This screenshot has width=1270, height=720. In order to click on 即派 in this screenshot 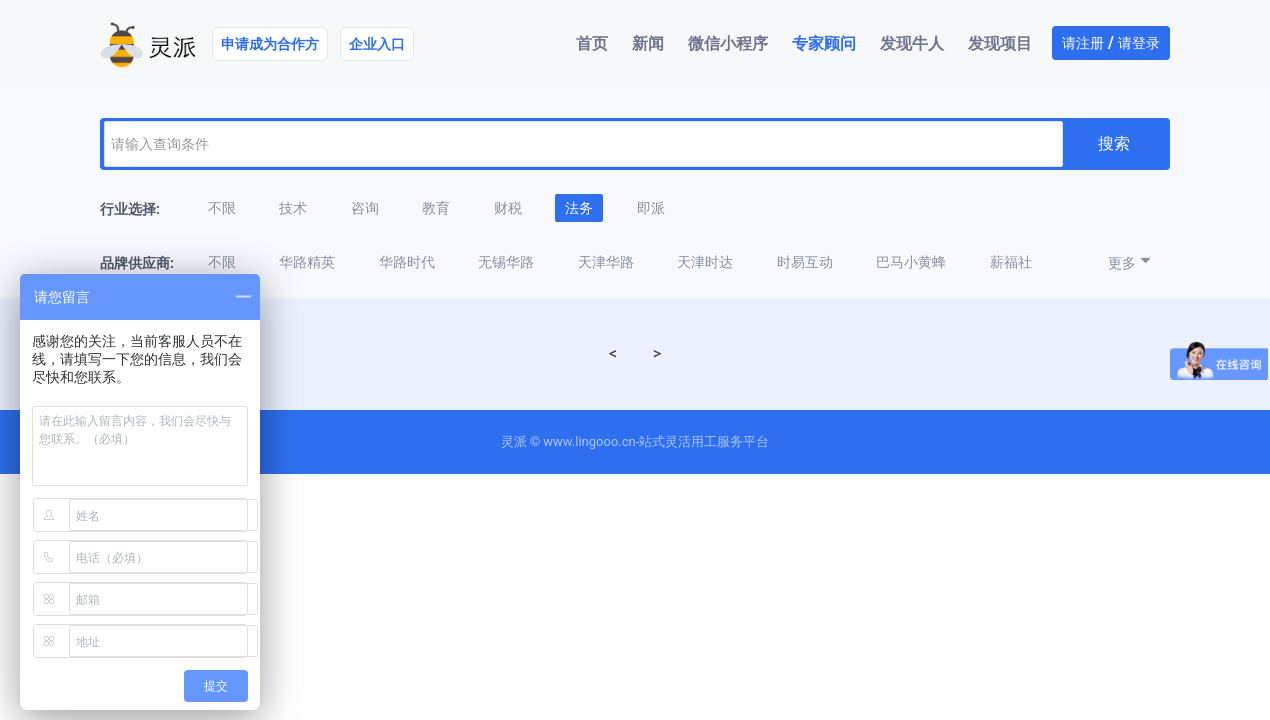, I will do `click(651, 208)`.